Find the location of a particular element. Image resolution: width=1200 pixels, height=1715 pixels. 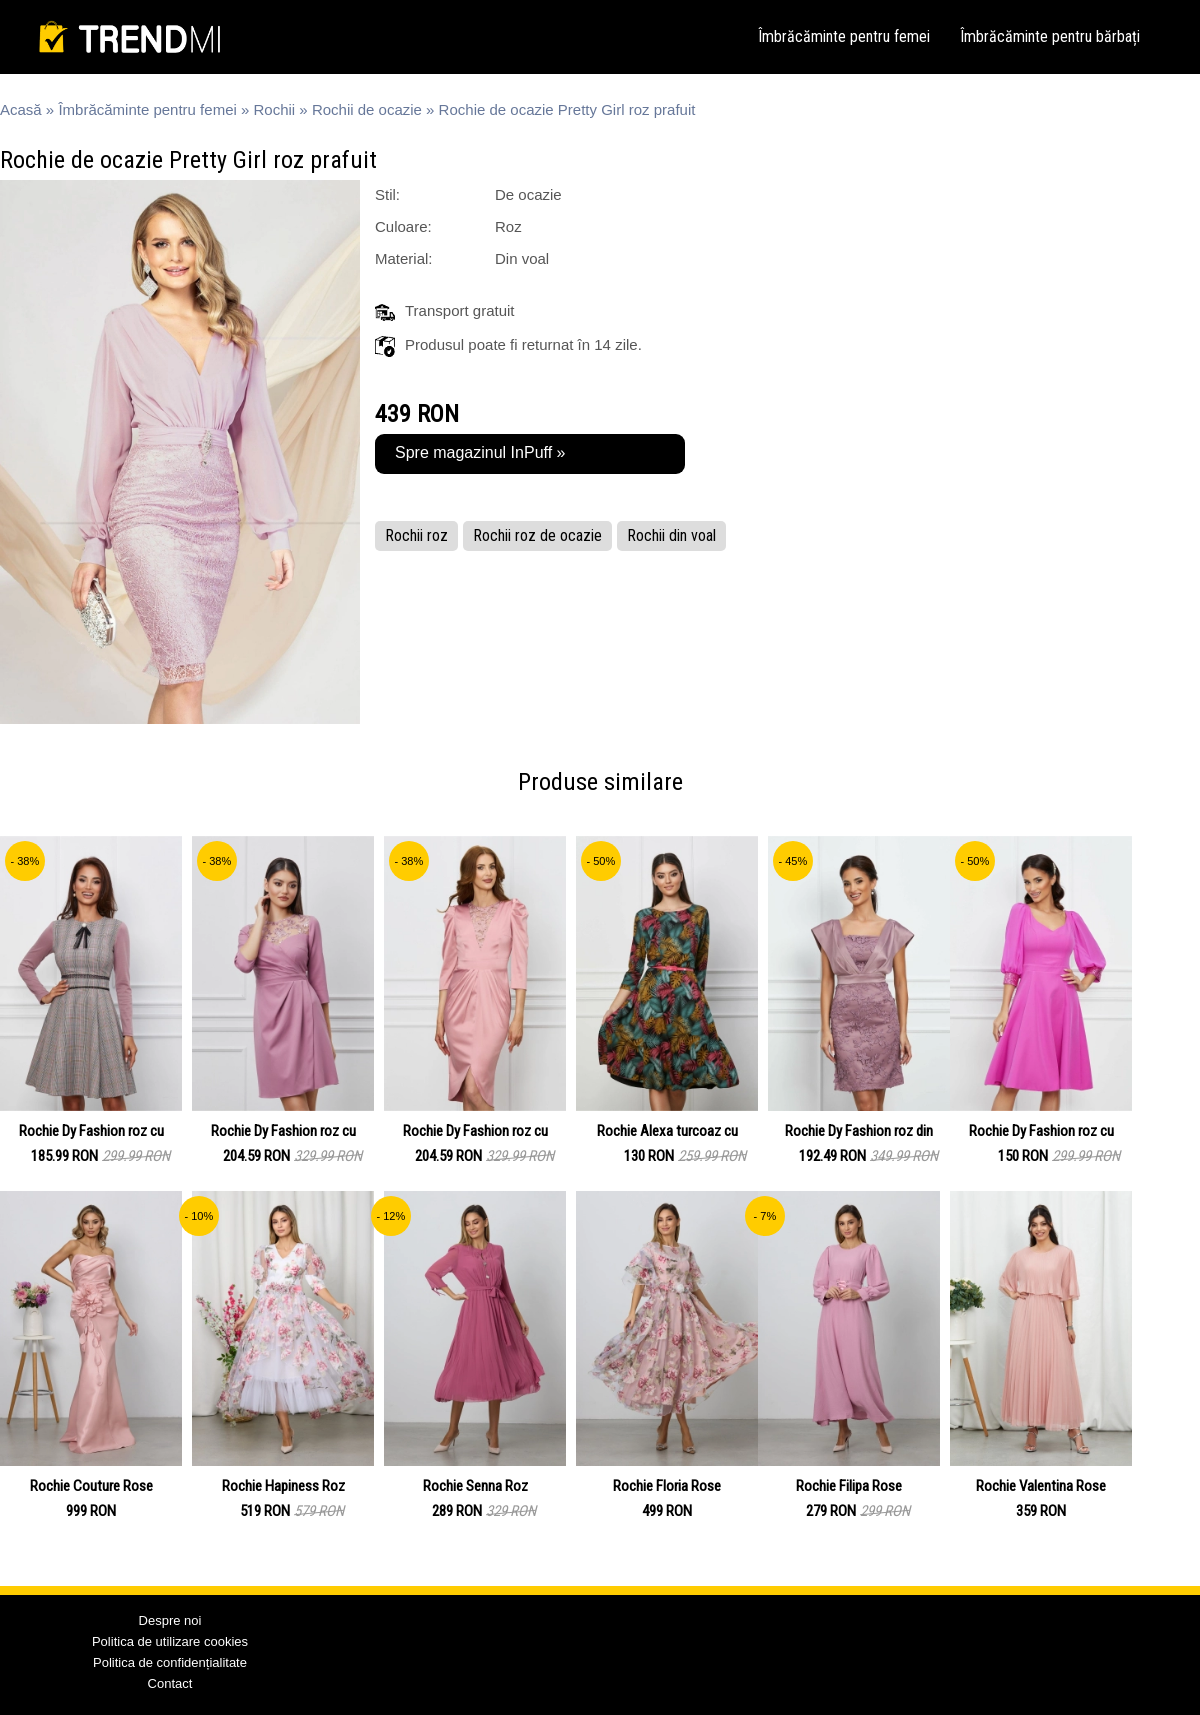

Material: is located at coordinates (404, 258).